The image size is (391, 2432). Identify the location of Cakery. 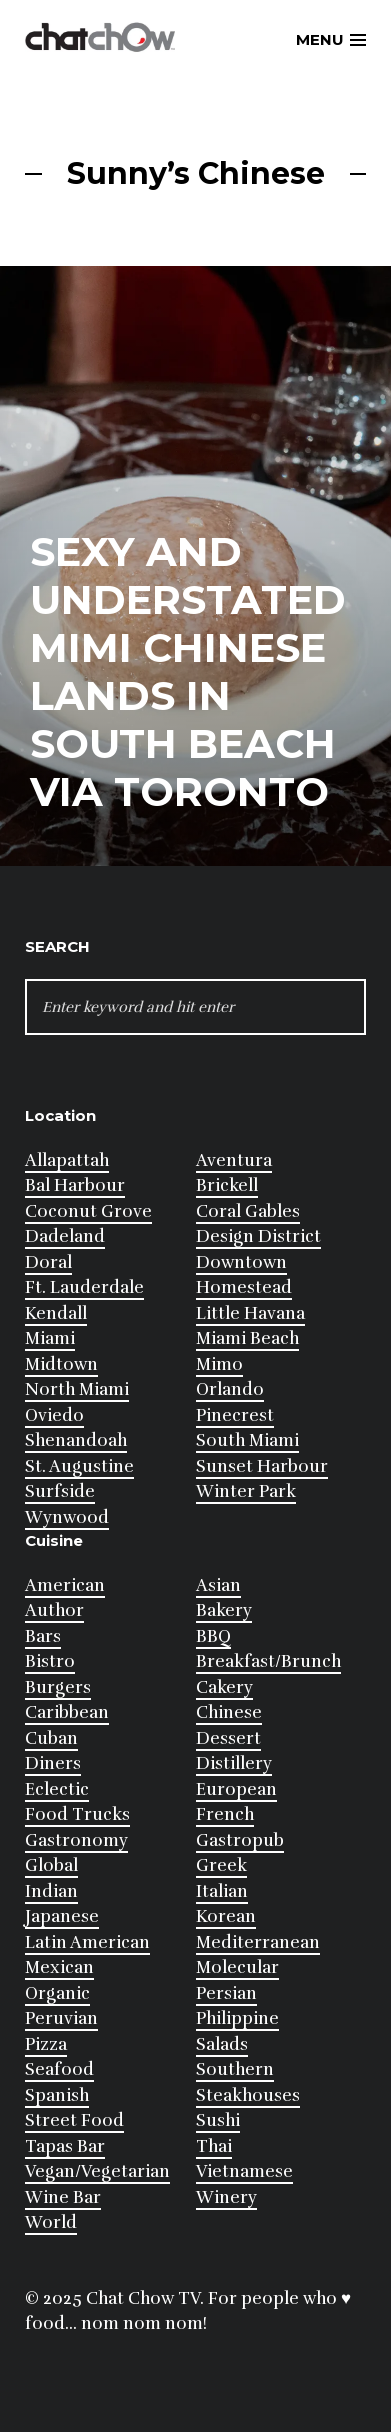
(224, 1687).